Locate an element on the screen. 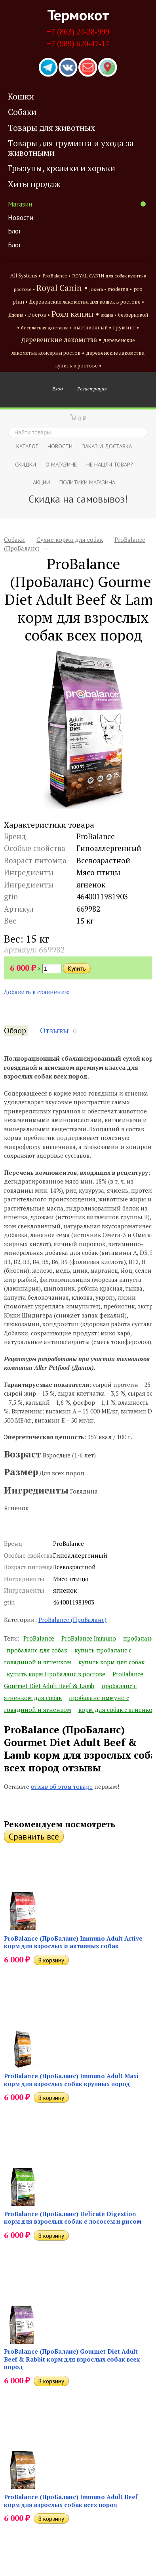 The width and height of the screenshot is (156, 2576). Хиты продаж is located at coordinates (34, 183).